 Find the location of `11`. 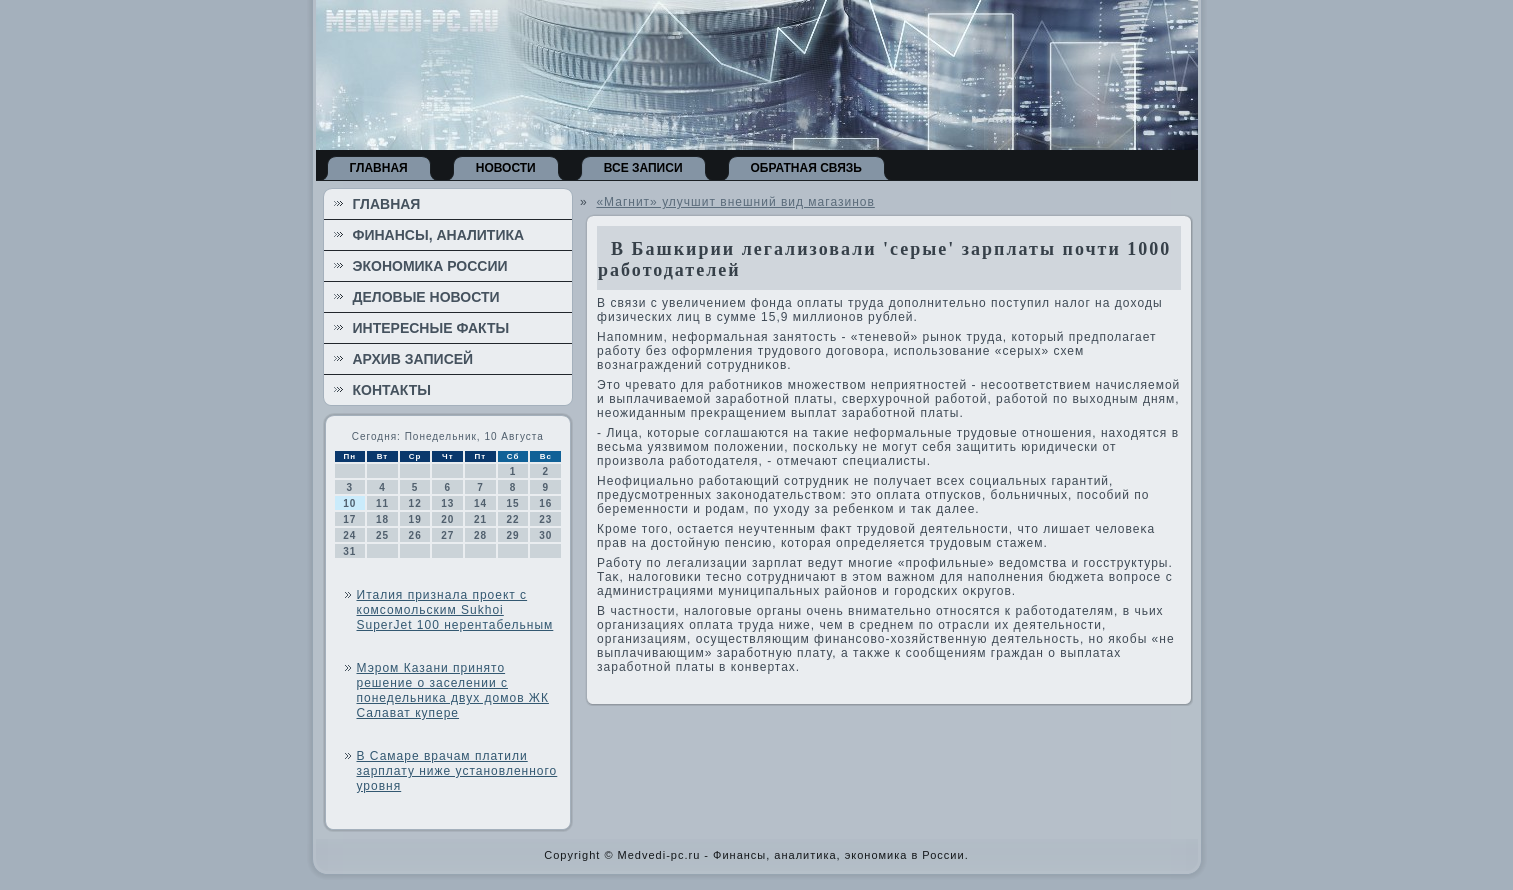

11 is located at coordinates (382, 503).